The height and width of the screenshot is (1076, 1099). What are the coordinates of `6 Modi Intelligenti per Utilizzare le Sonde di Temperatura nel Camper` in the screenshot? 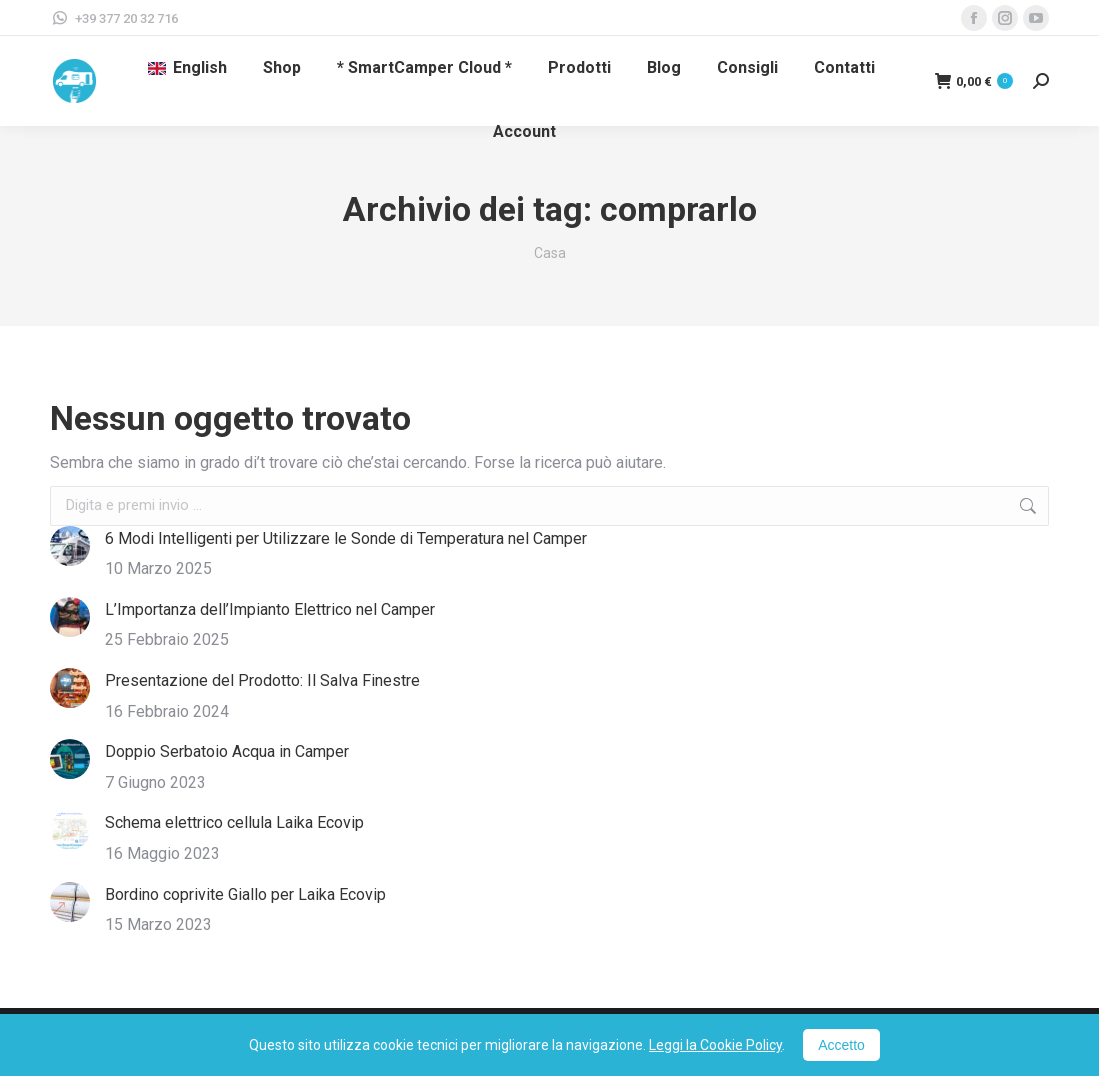 It's located at (346, 538).